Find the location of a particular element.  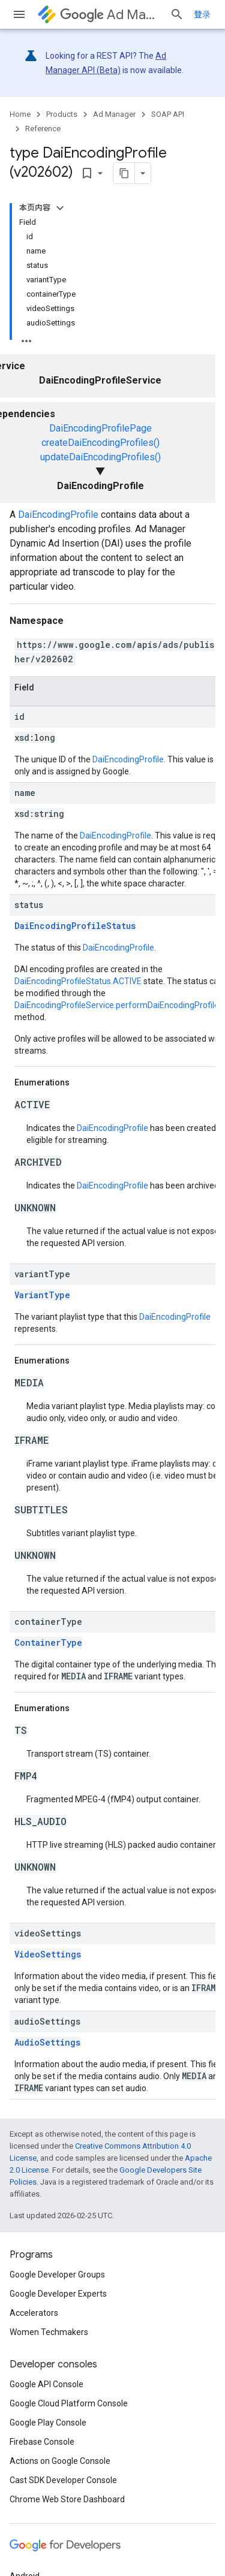

DaiEncodingProfileStatus.ACTIVE is located at coordinates (78, 981).